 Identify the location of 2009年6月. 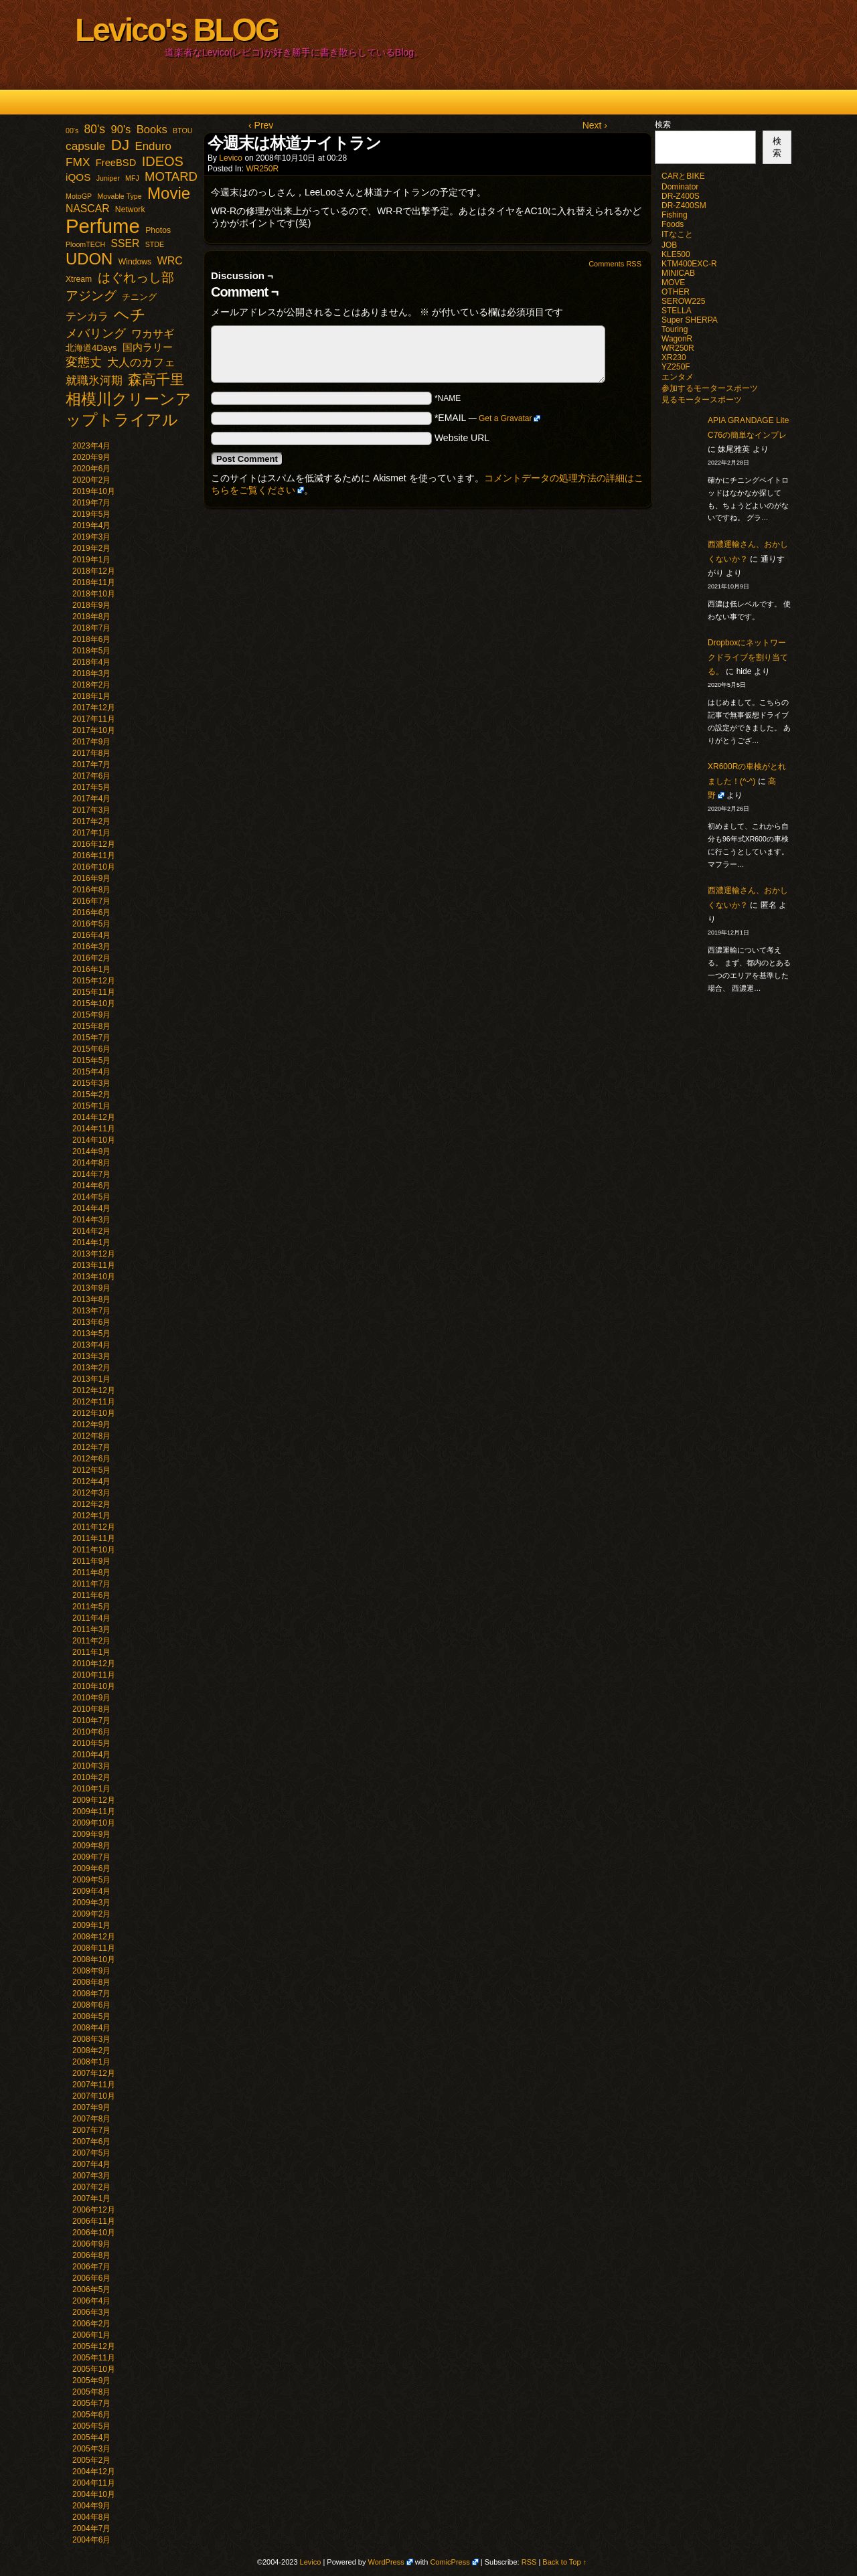
(91, 1868).